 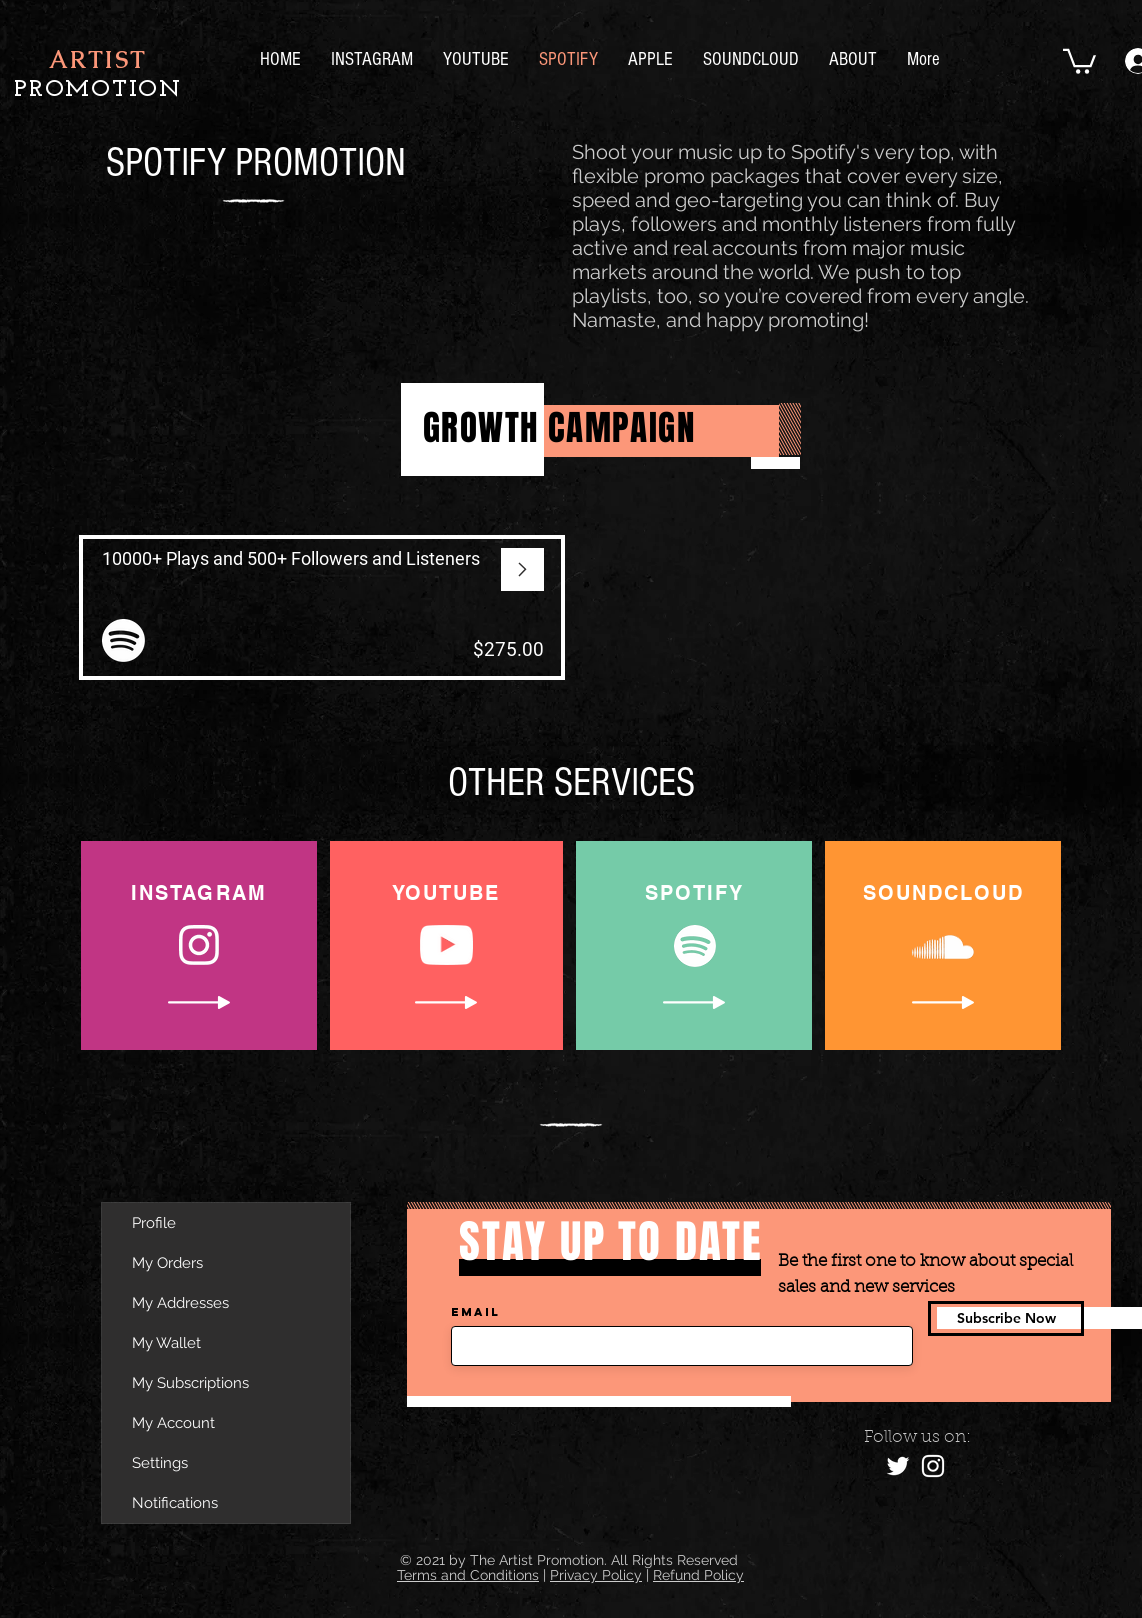 I want to click on Profile, so click(x=154, y=1223).